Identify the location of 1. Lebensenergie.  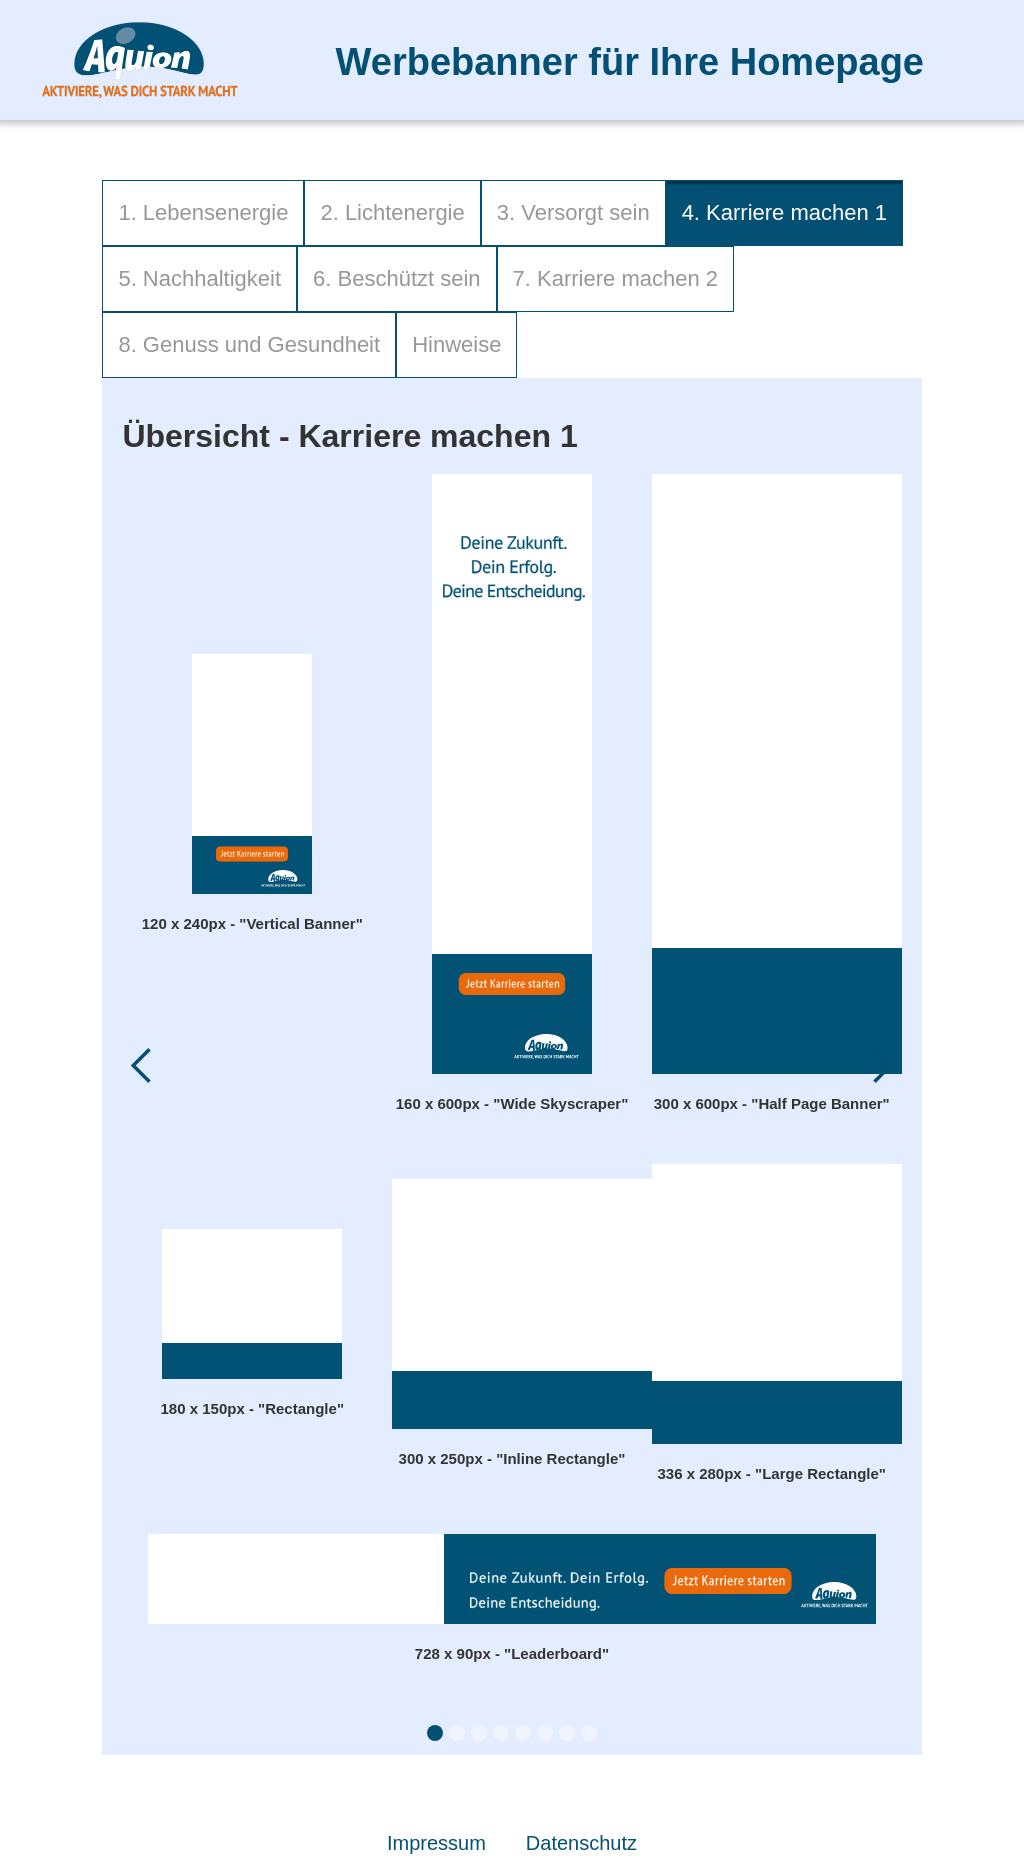
(203, 212).